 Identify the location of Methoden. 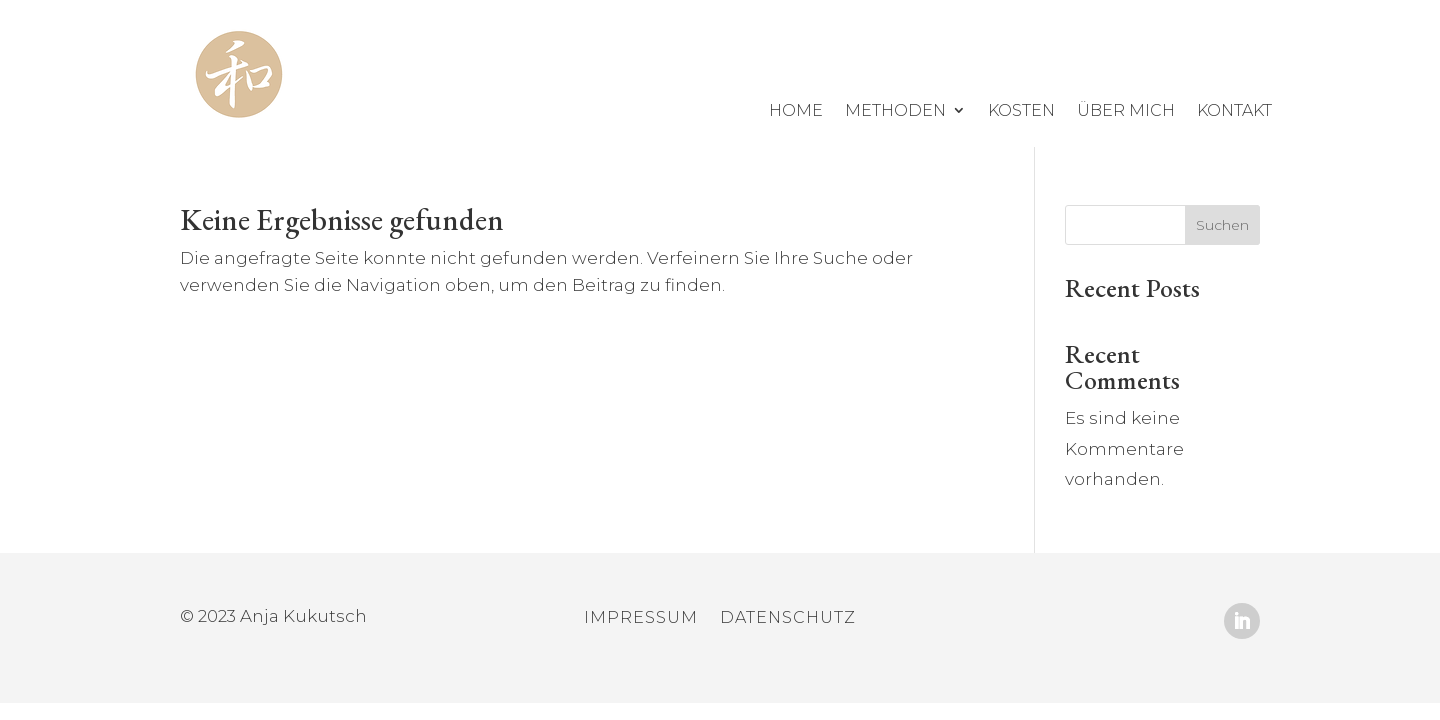
(895, 110).